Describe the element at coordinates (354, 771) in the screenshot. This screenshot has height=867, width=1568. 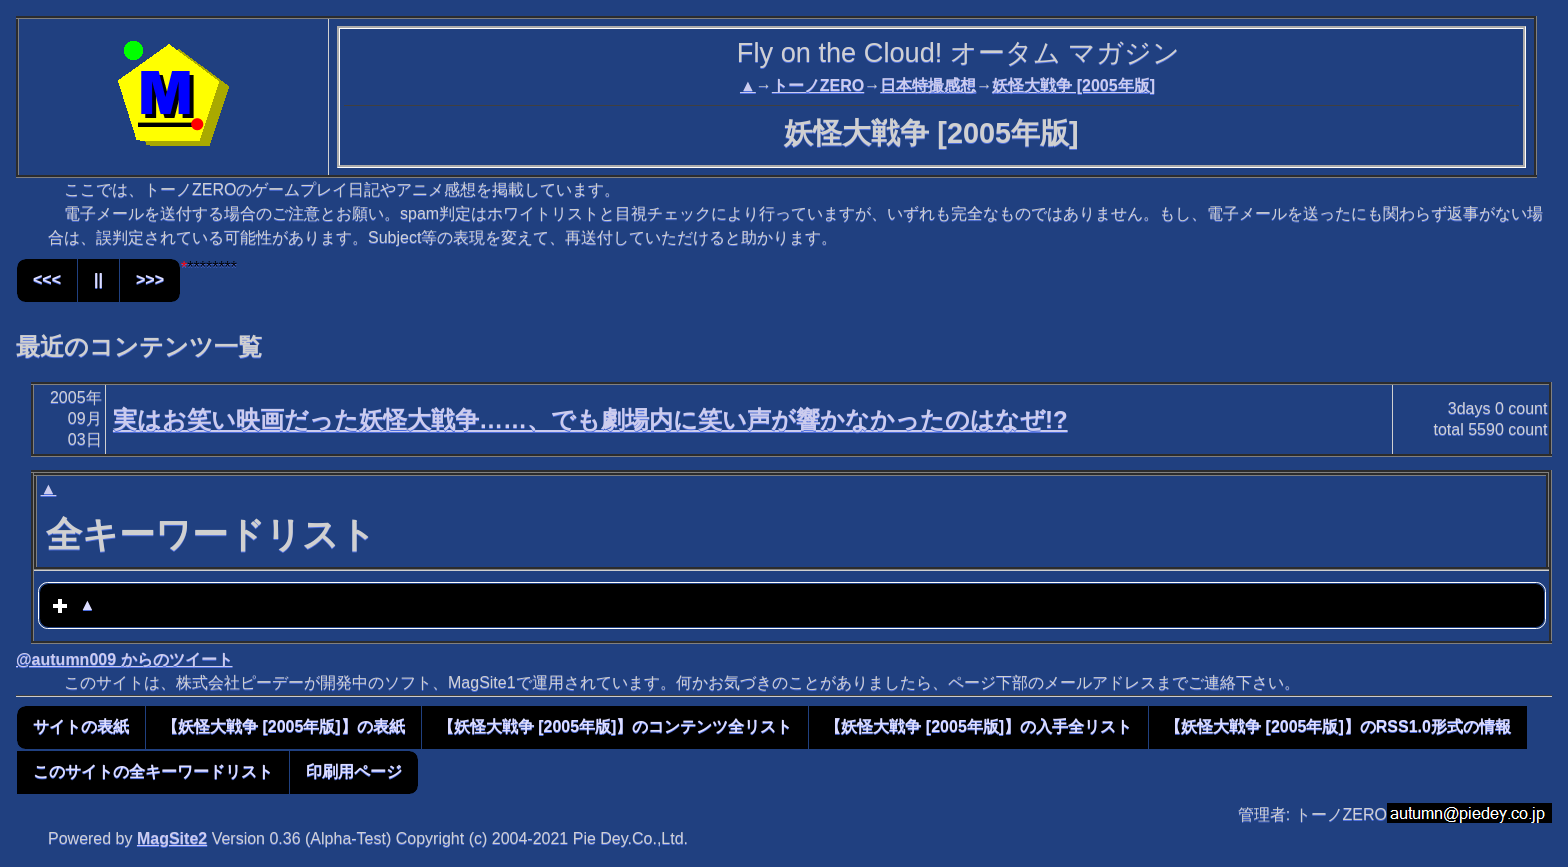
I see `印刷用ページ [button]` at that location.